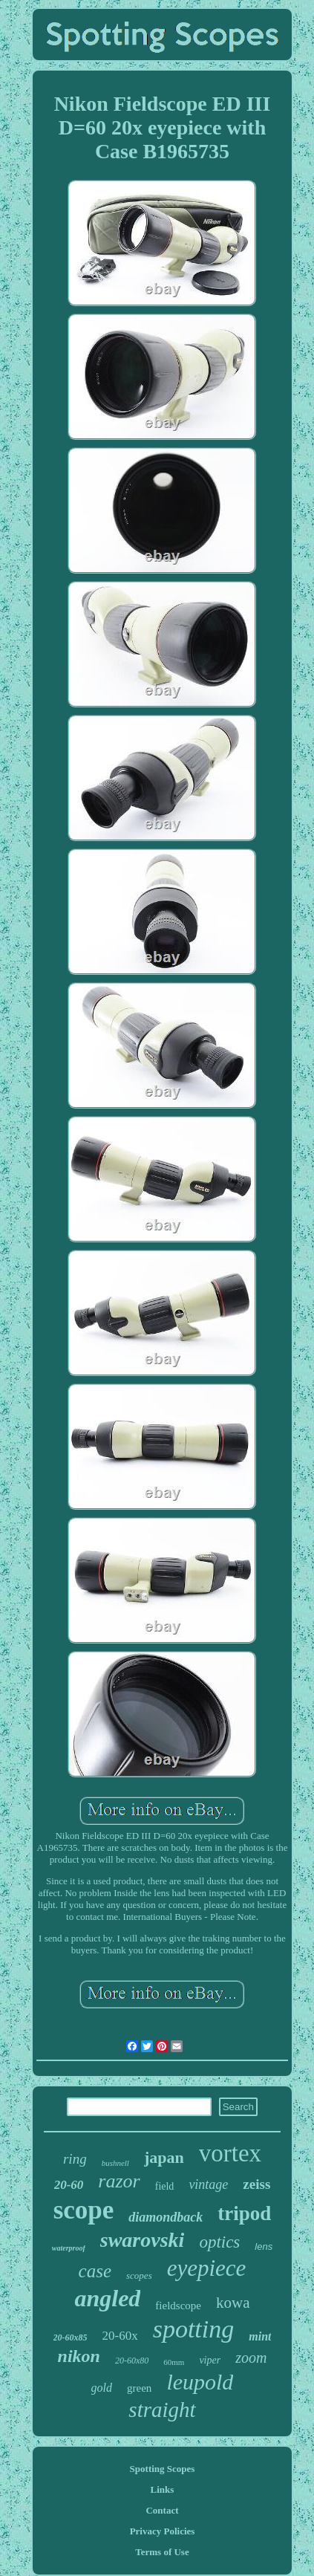 The image size is (314, 2576). What do you see at coordinates (263, 2246) in the screenshot?
I see `lens` at bounding box center [263, 2246].